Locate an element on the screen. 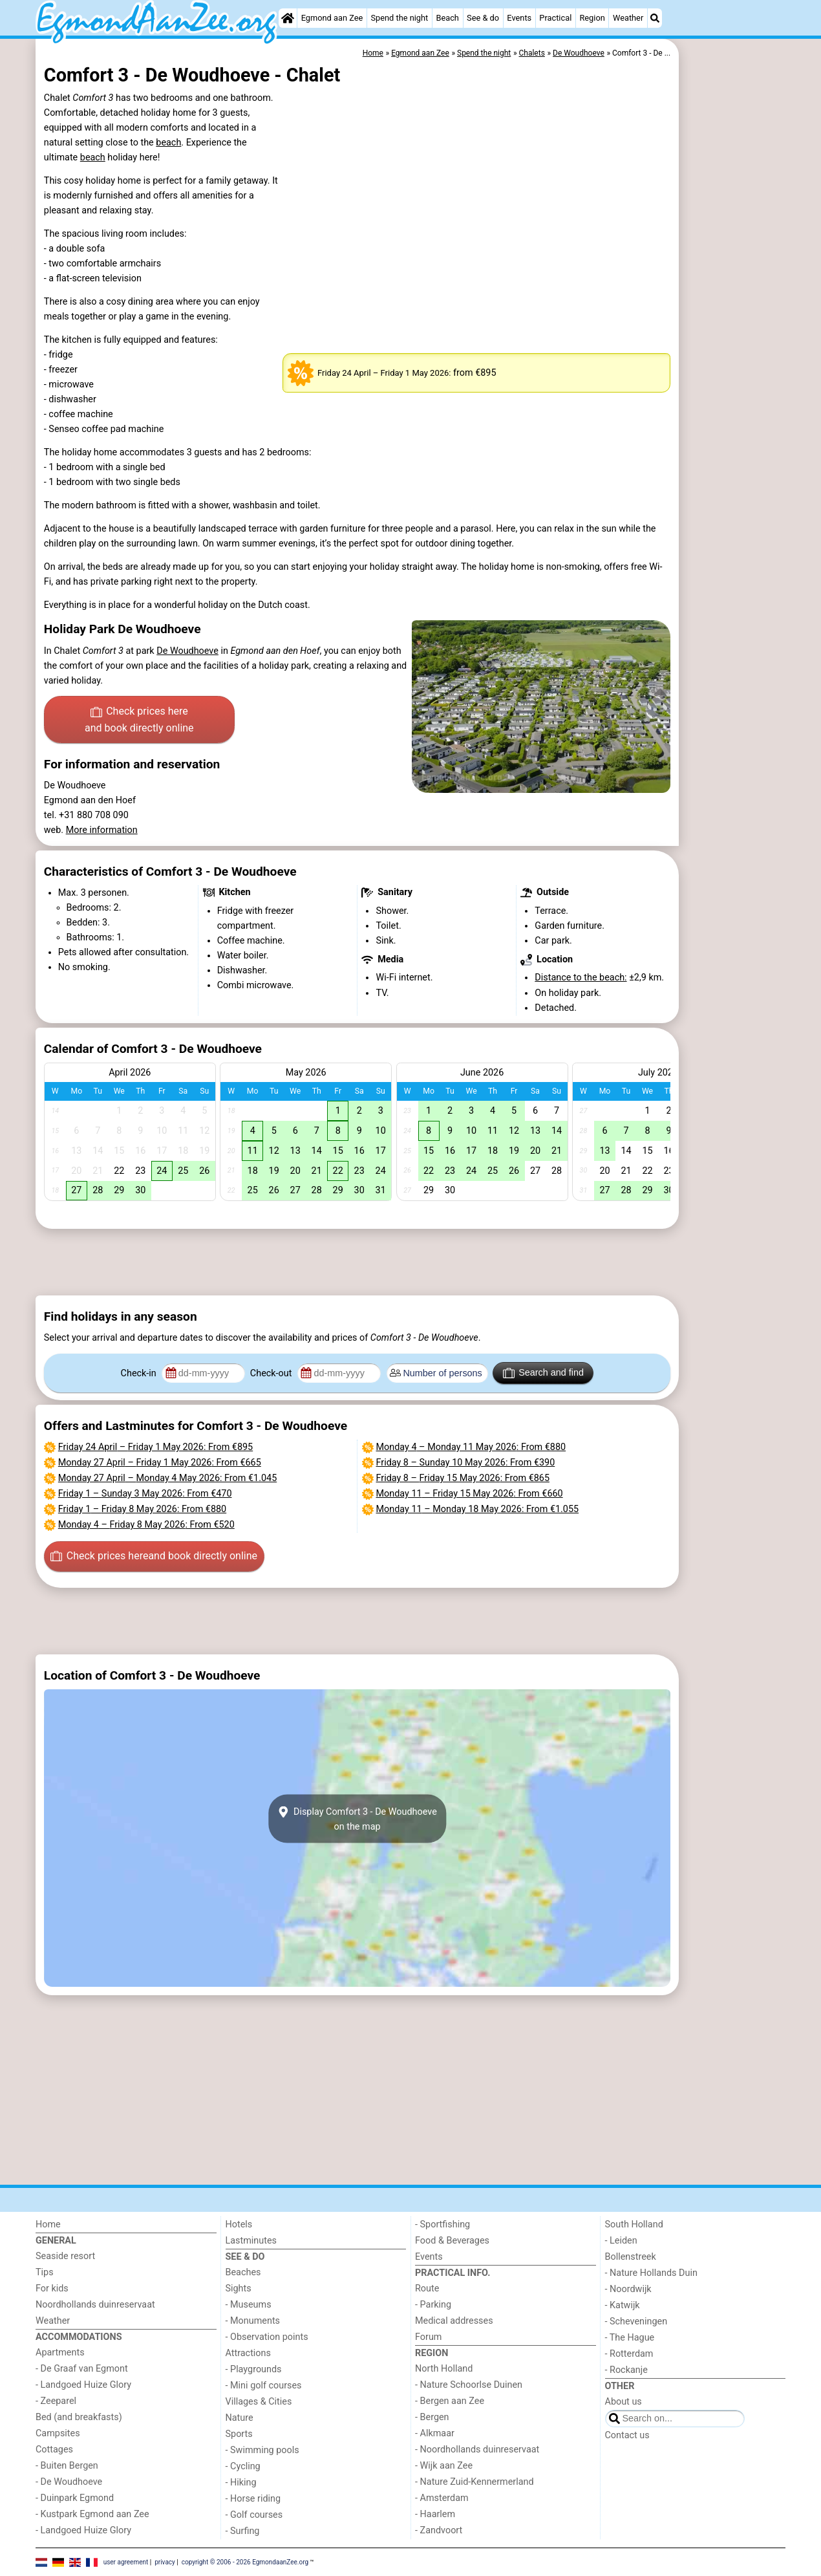  - Landgoed Huize Glory is located at coordinates (83, 2384).